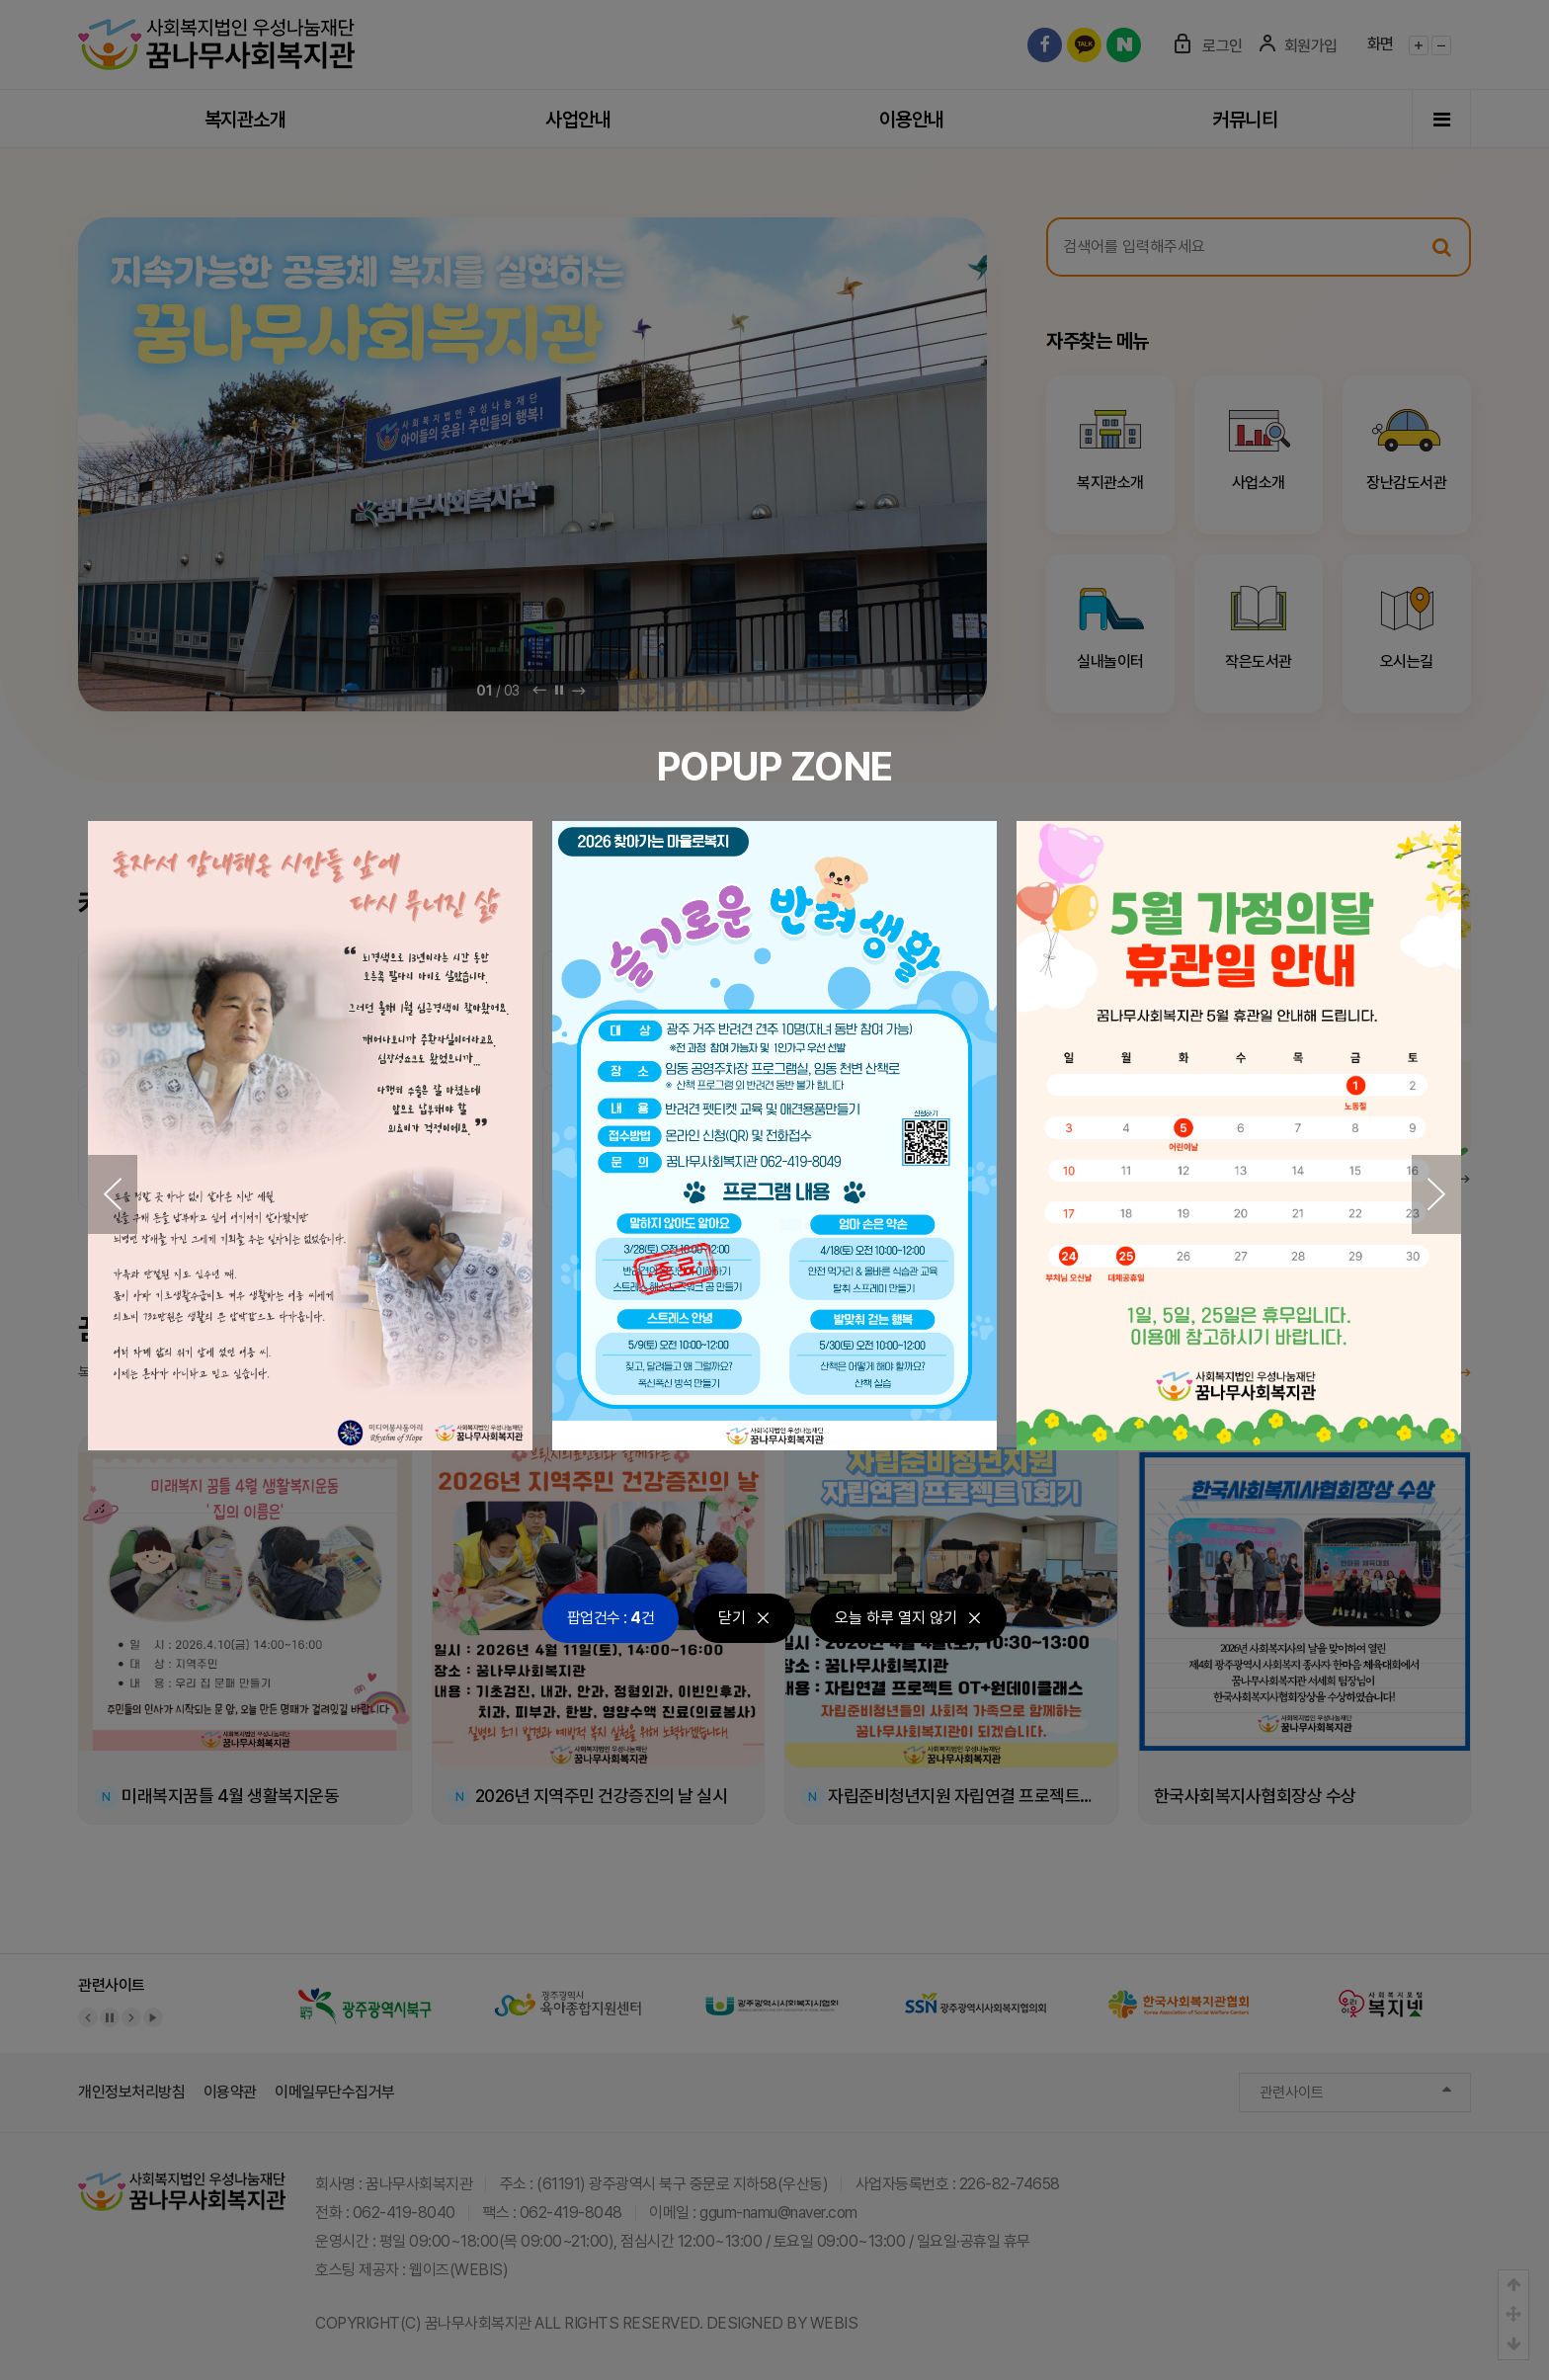  Describe the element at coordinates (112, 1194) in the screenshot. I see `[button]` at that location.